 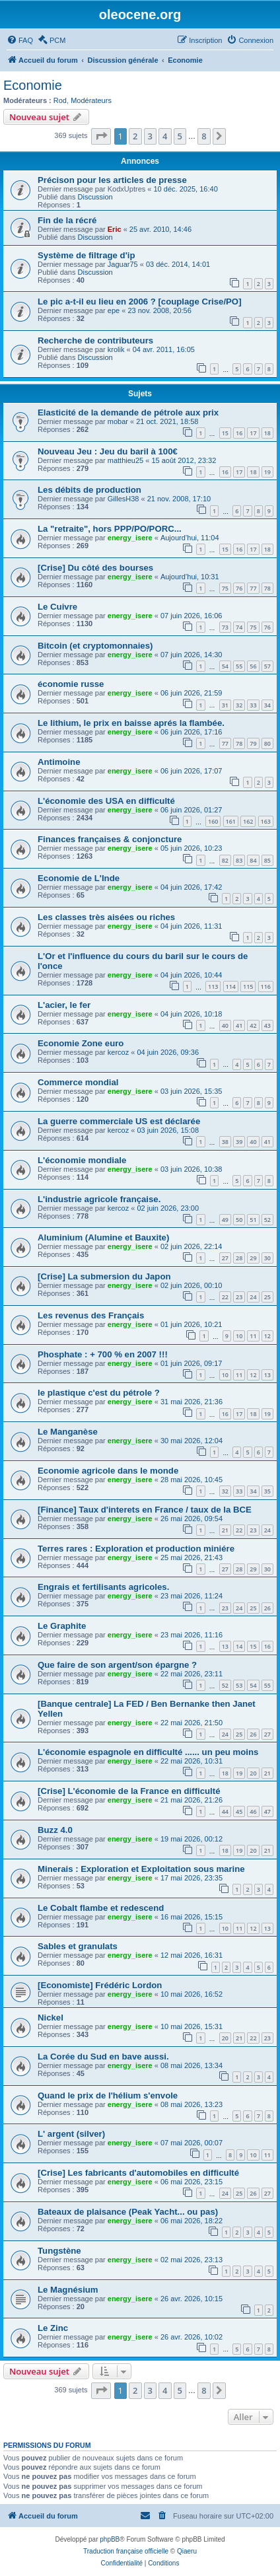 What do you see at coordinates (135, 136) in the screenshot?
I see `2 [button]` at bounding box center [135, 136].